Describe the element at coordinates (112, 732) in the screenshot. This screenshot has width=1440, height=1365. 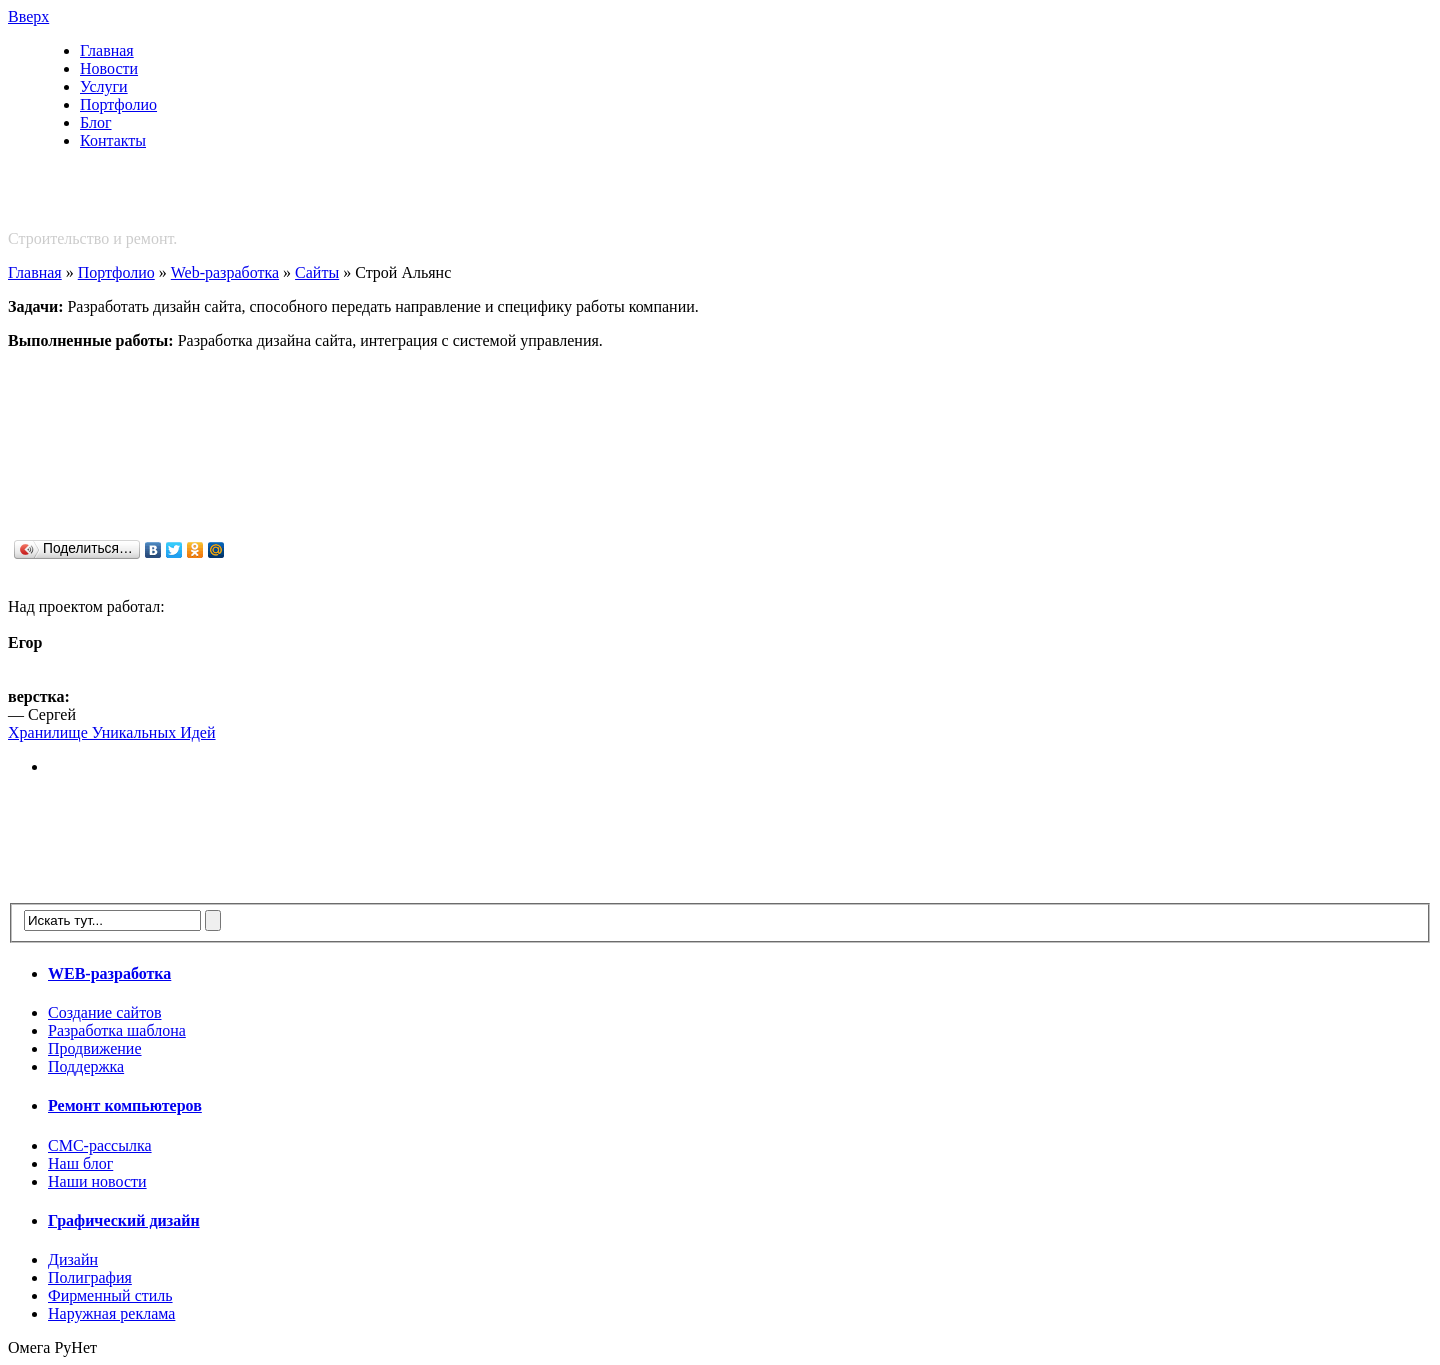
I see `Хранилище Уникальных Идей` at that location.